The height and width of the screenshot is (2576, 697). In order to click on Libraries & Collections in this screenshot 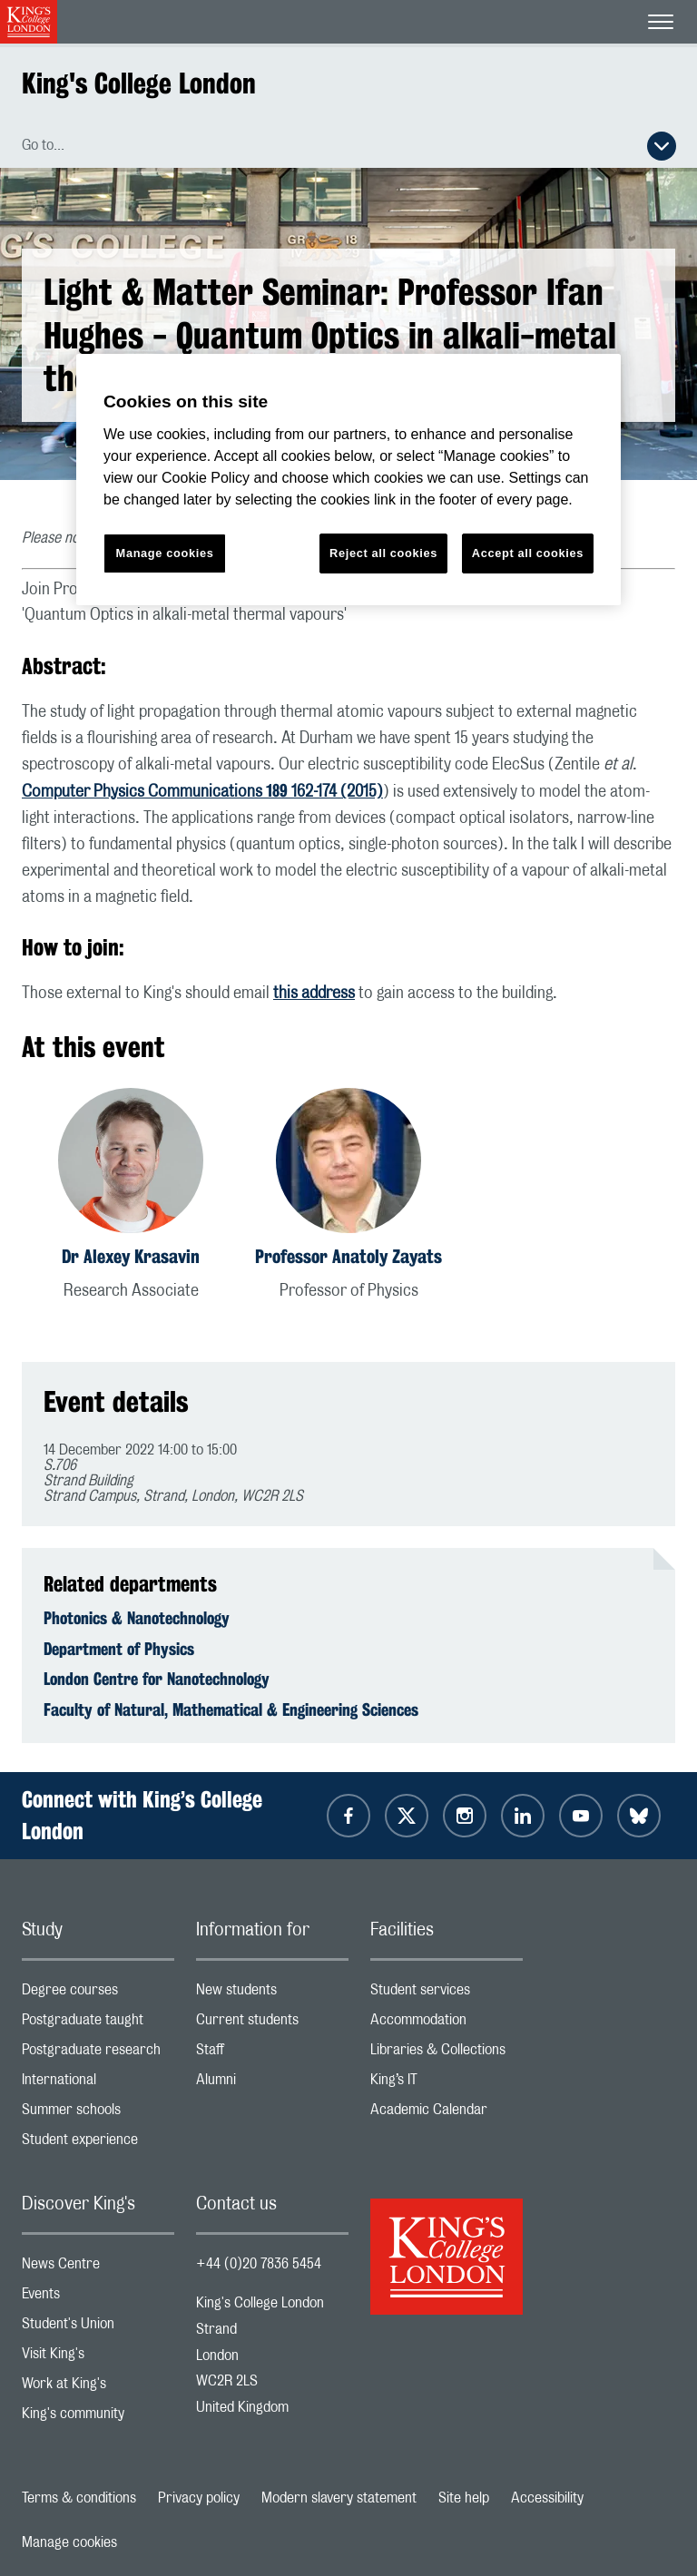, I will do `click(446, 2053)`.